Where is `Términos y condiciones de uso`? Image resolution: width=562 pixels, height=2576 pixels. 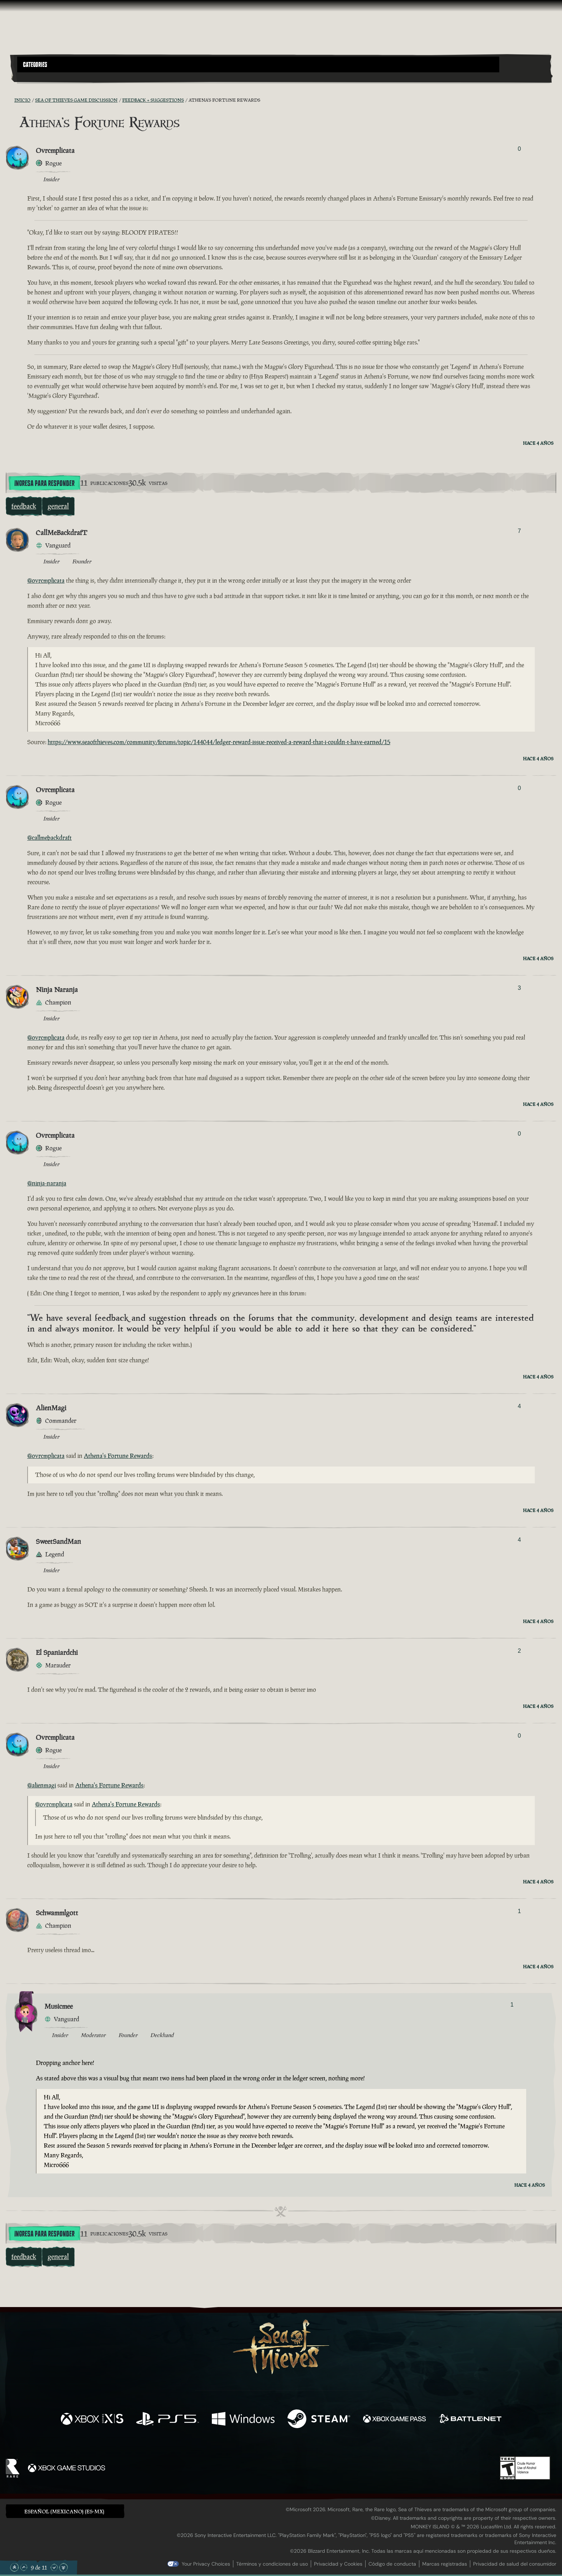 Términos y condiciones de uso is located at coordinates (272, 2564).